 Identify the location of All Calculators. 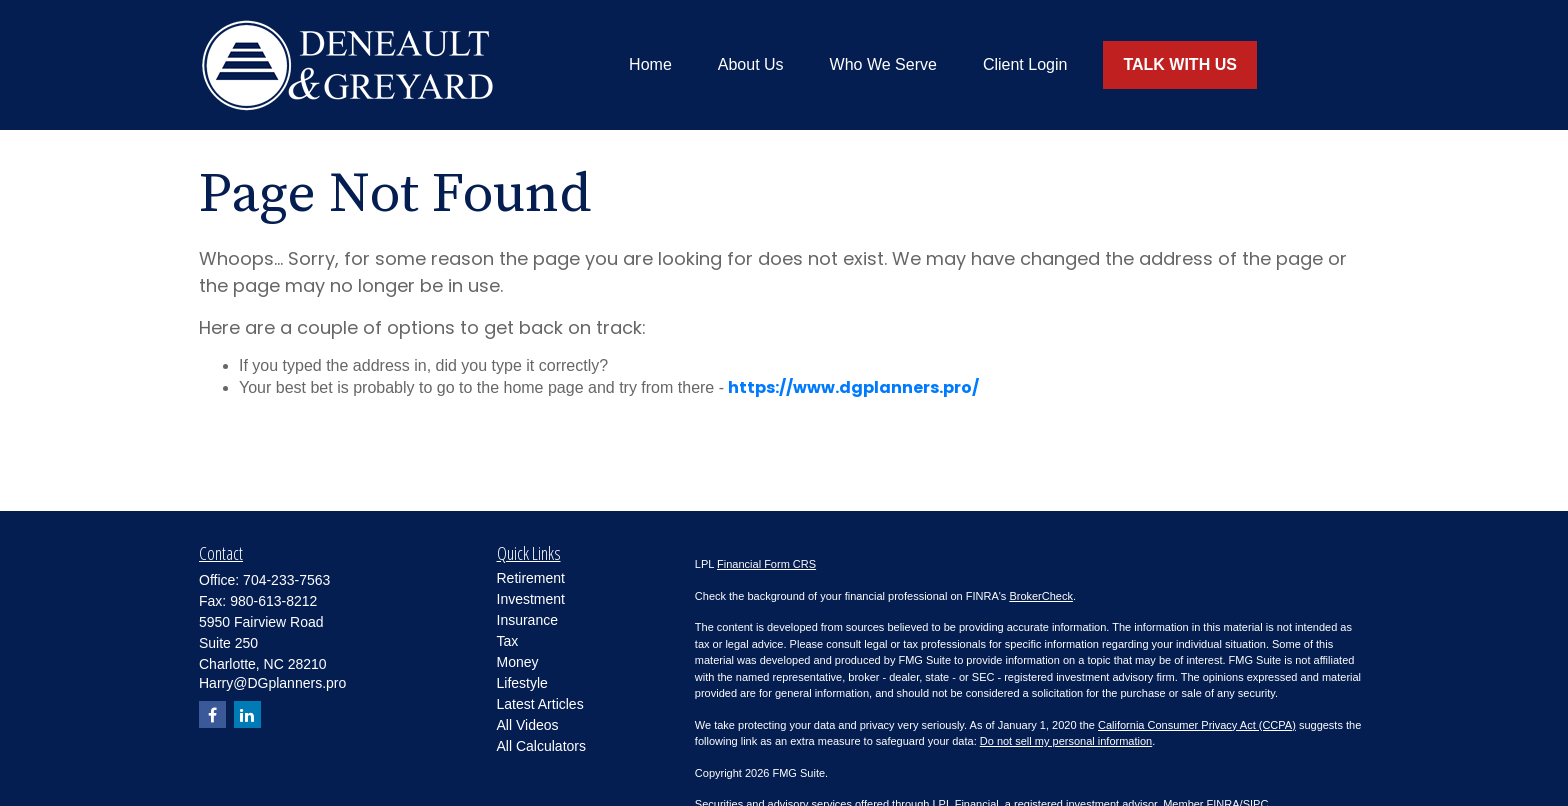
(541, 746).